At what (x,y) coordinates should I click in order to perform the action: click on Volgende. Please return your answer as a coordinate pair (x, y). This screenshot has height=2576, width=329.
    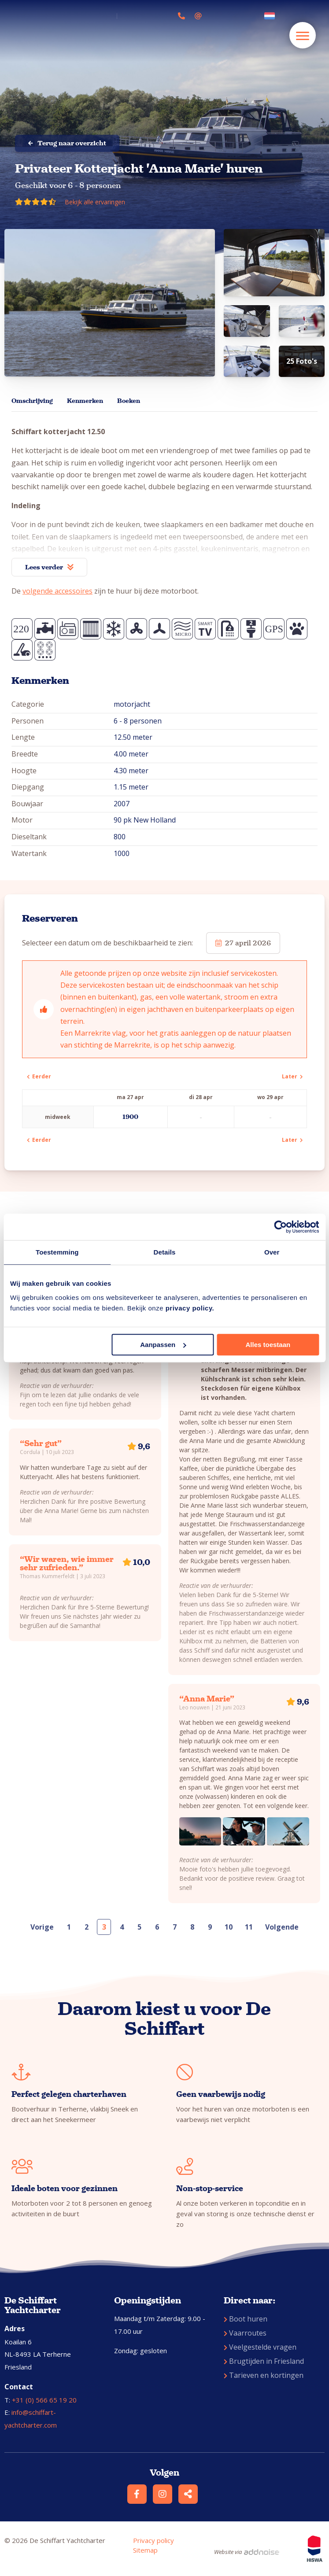
    Looking at the image, I should click on (282, 1927).